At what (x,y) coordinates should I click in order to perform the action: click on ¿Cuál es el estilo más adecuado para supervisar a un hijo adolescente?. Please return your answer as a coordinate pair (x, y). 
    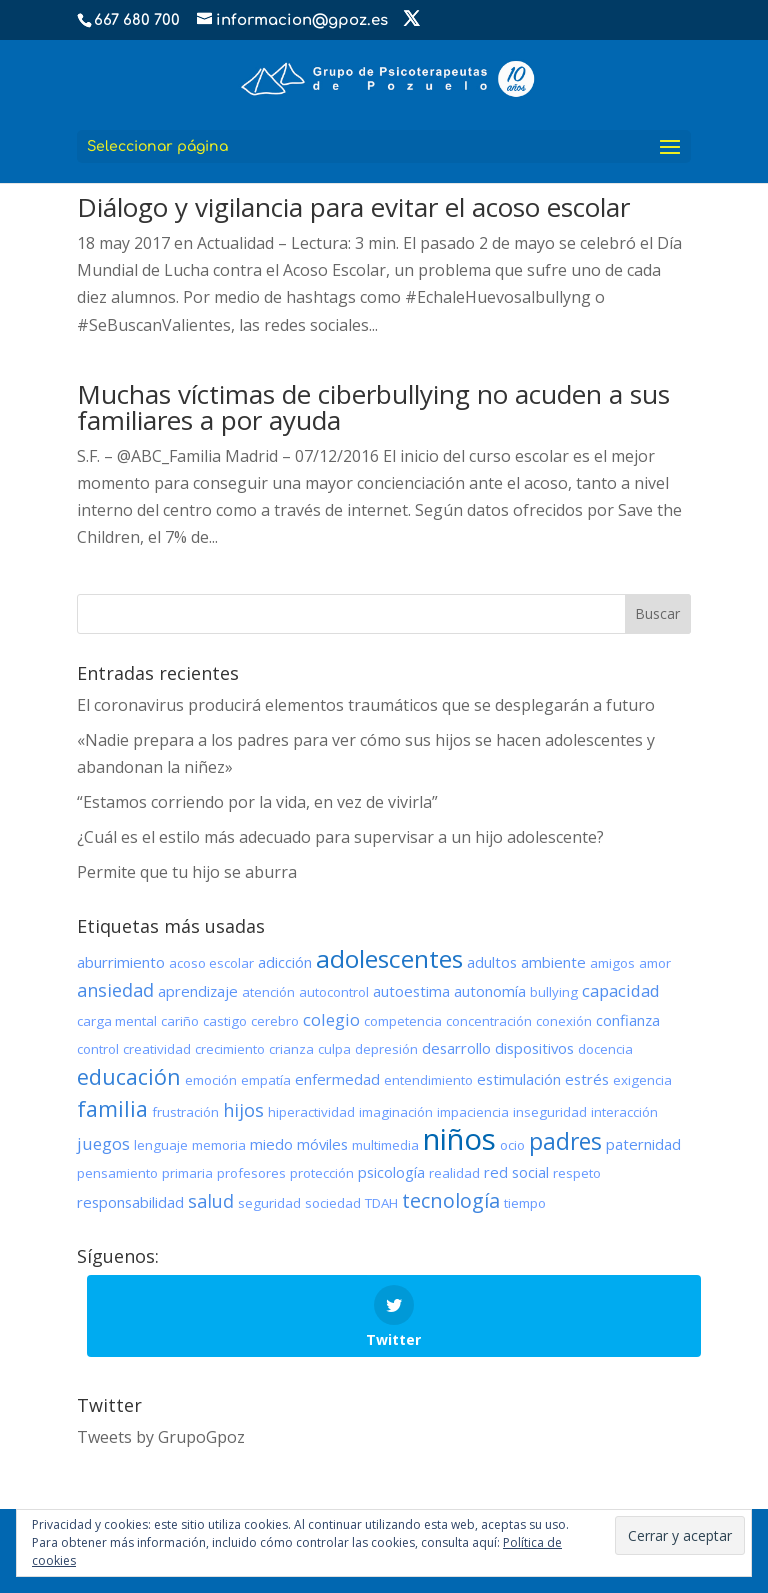
    Looking at the image, I should click on (340, 837).